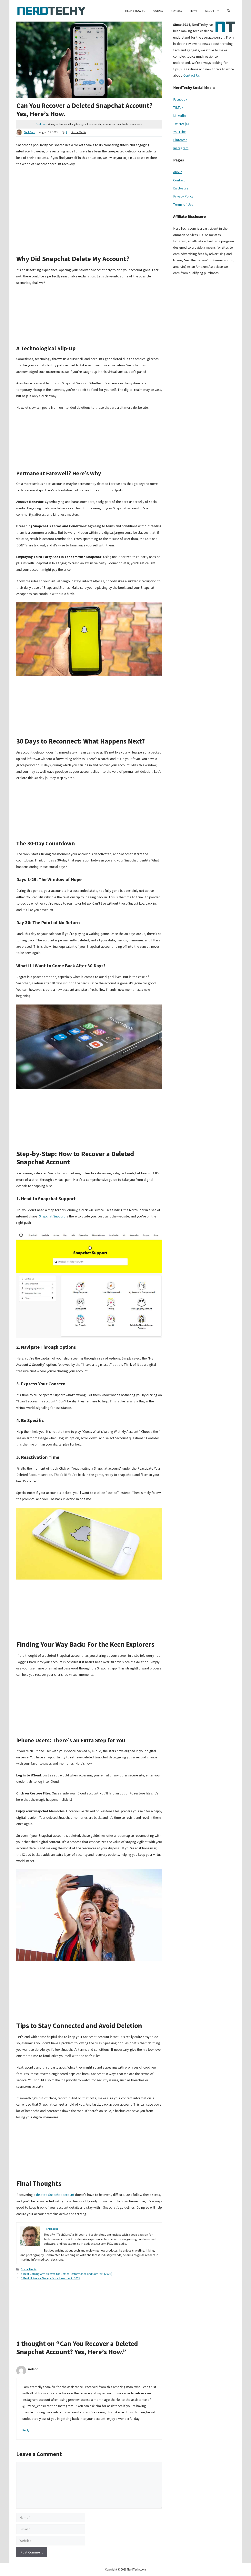 Image resolution: width=251 pixels, height=2576 pixels. I want to click on Disclosure, so click(180, 188).